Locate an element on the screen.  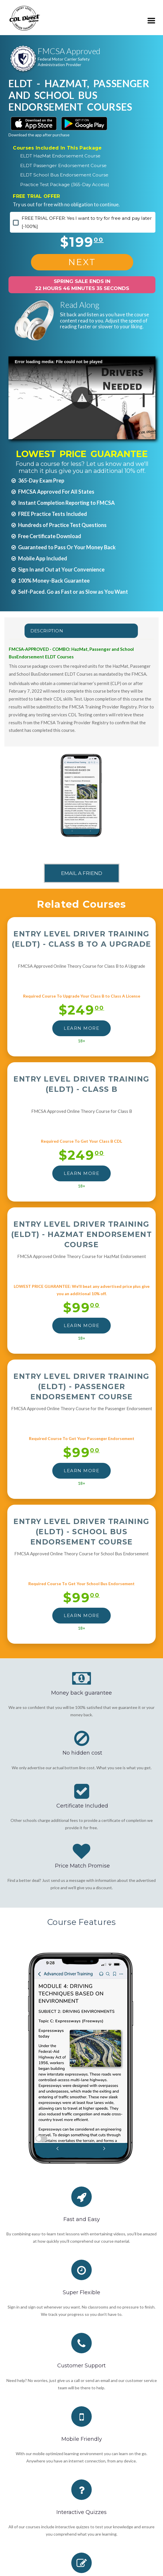
Description [tab] is located at coordinates (46, 631).